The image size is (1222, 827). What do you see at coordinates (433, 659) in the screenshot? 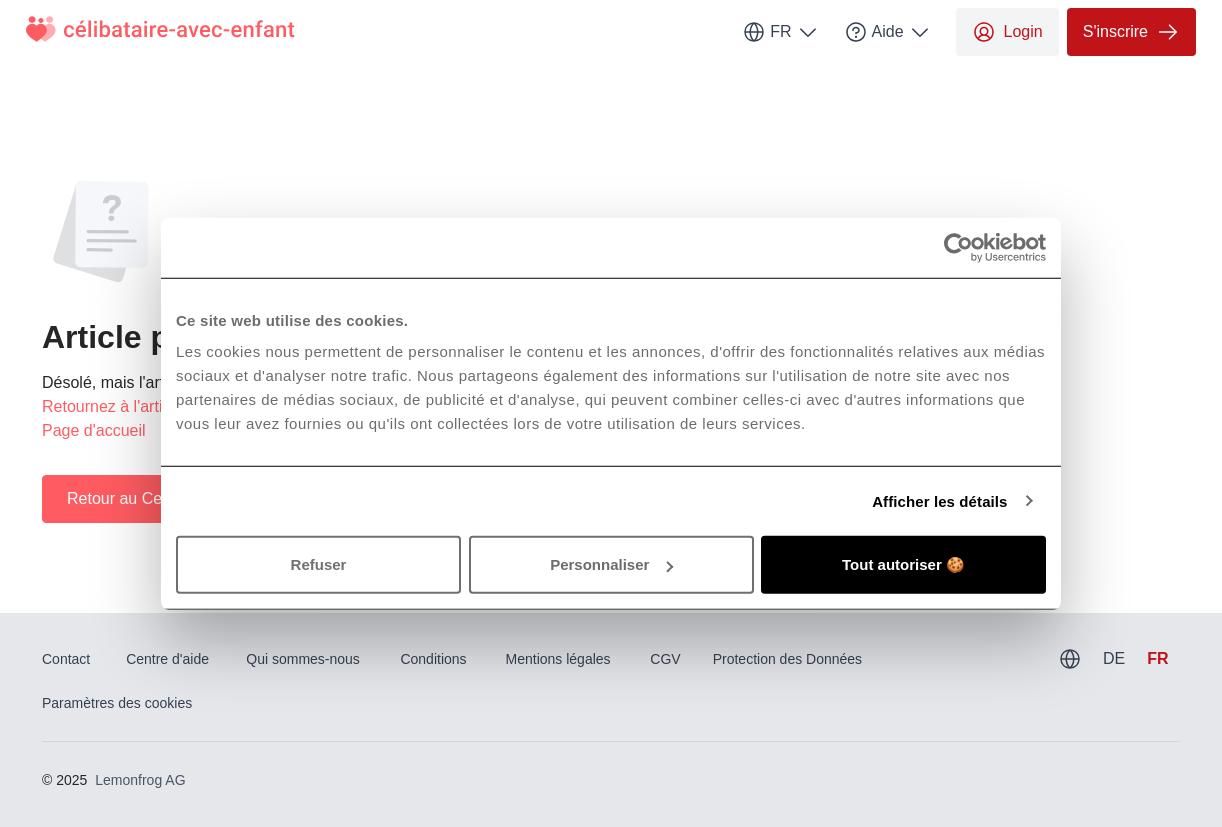
I see `Conditions` at bounding box center [433, 659].